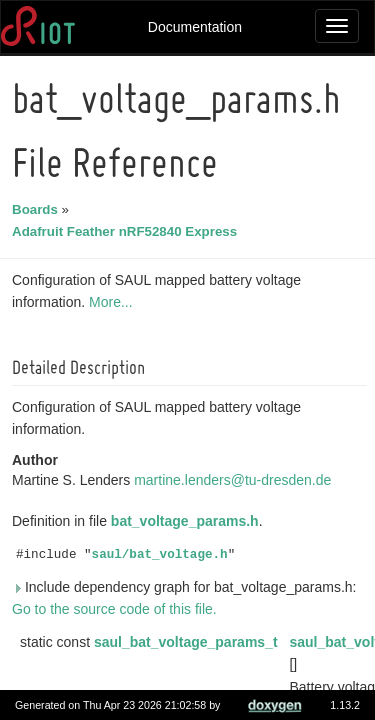 This screenshot has height=720, width=375. What do you see at coordinates (127, 231) in the screenshot?
I see `Adafruit Feather nRF52840 Express` at bounding box center [127, 231].